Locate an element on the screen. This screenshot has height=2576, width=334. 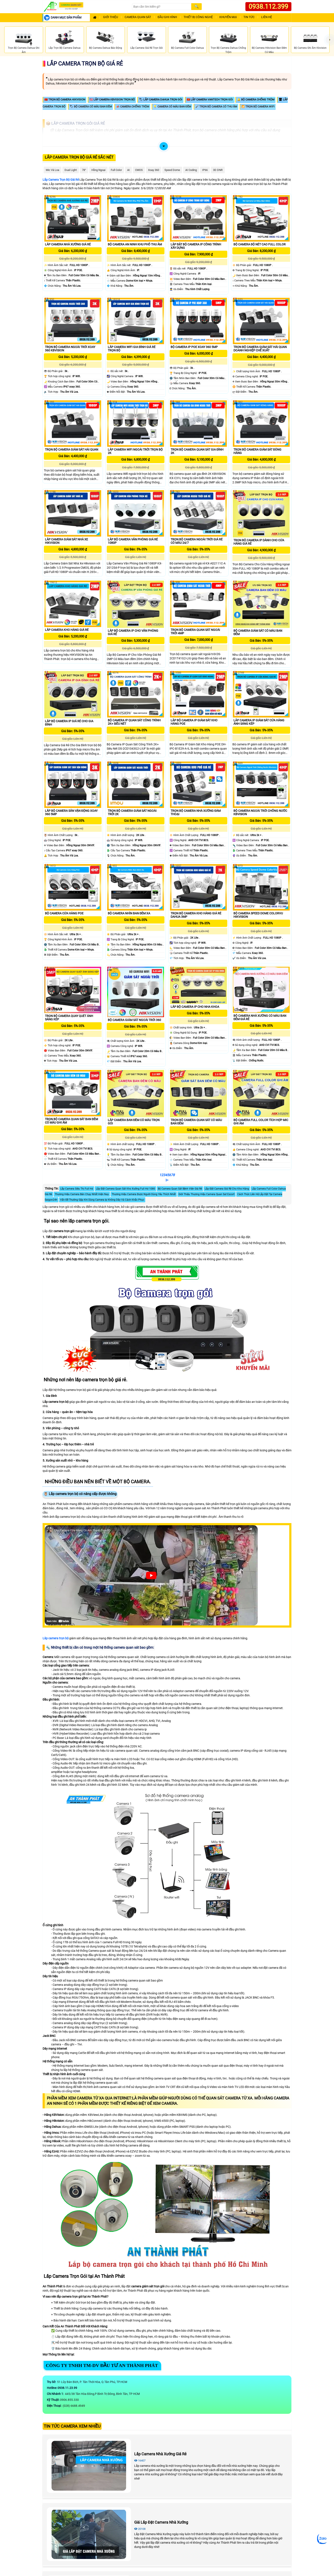
AI Coding is located at coordinates (191, 170).